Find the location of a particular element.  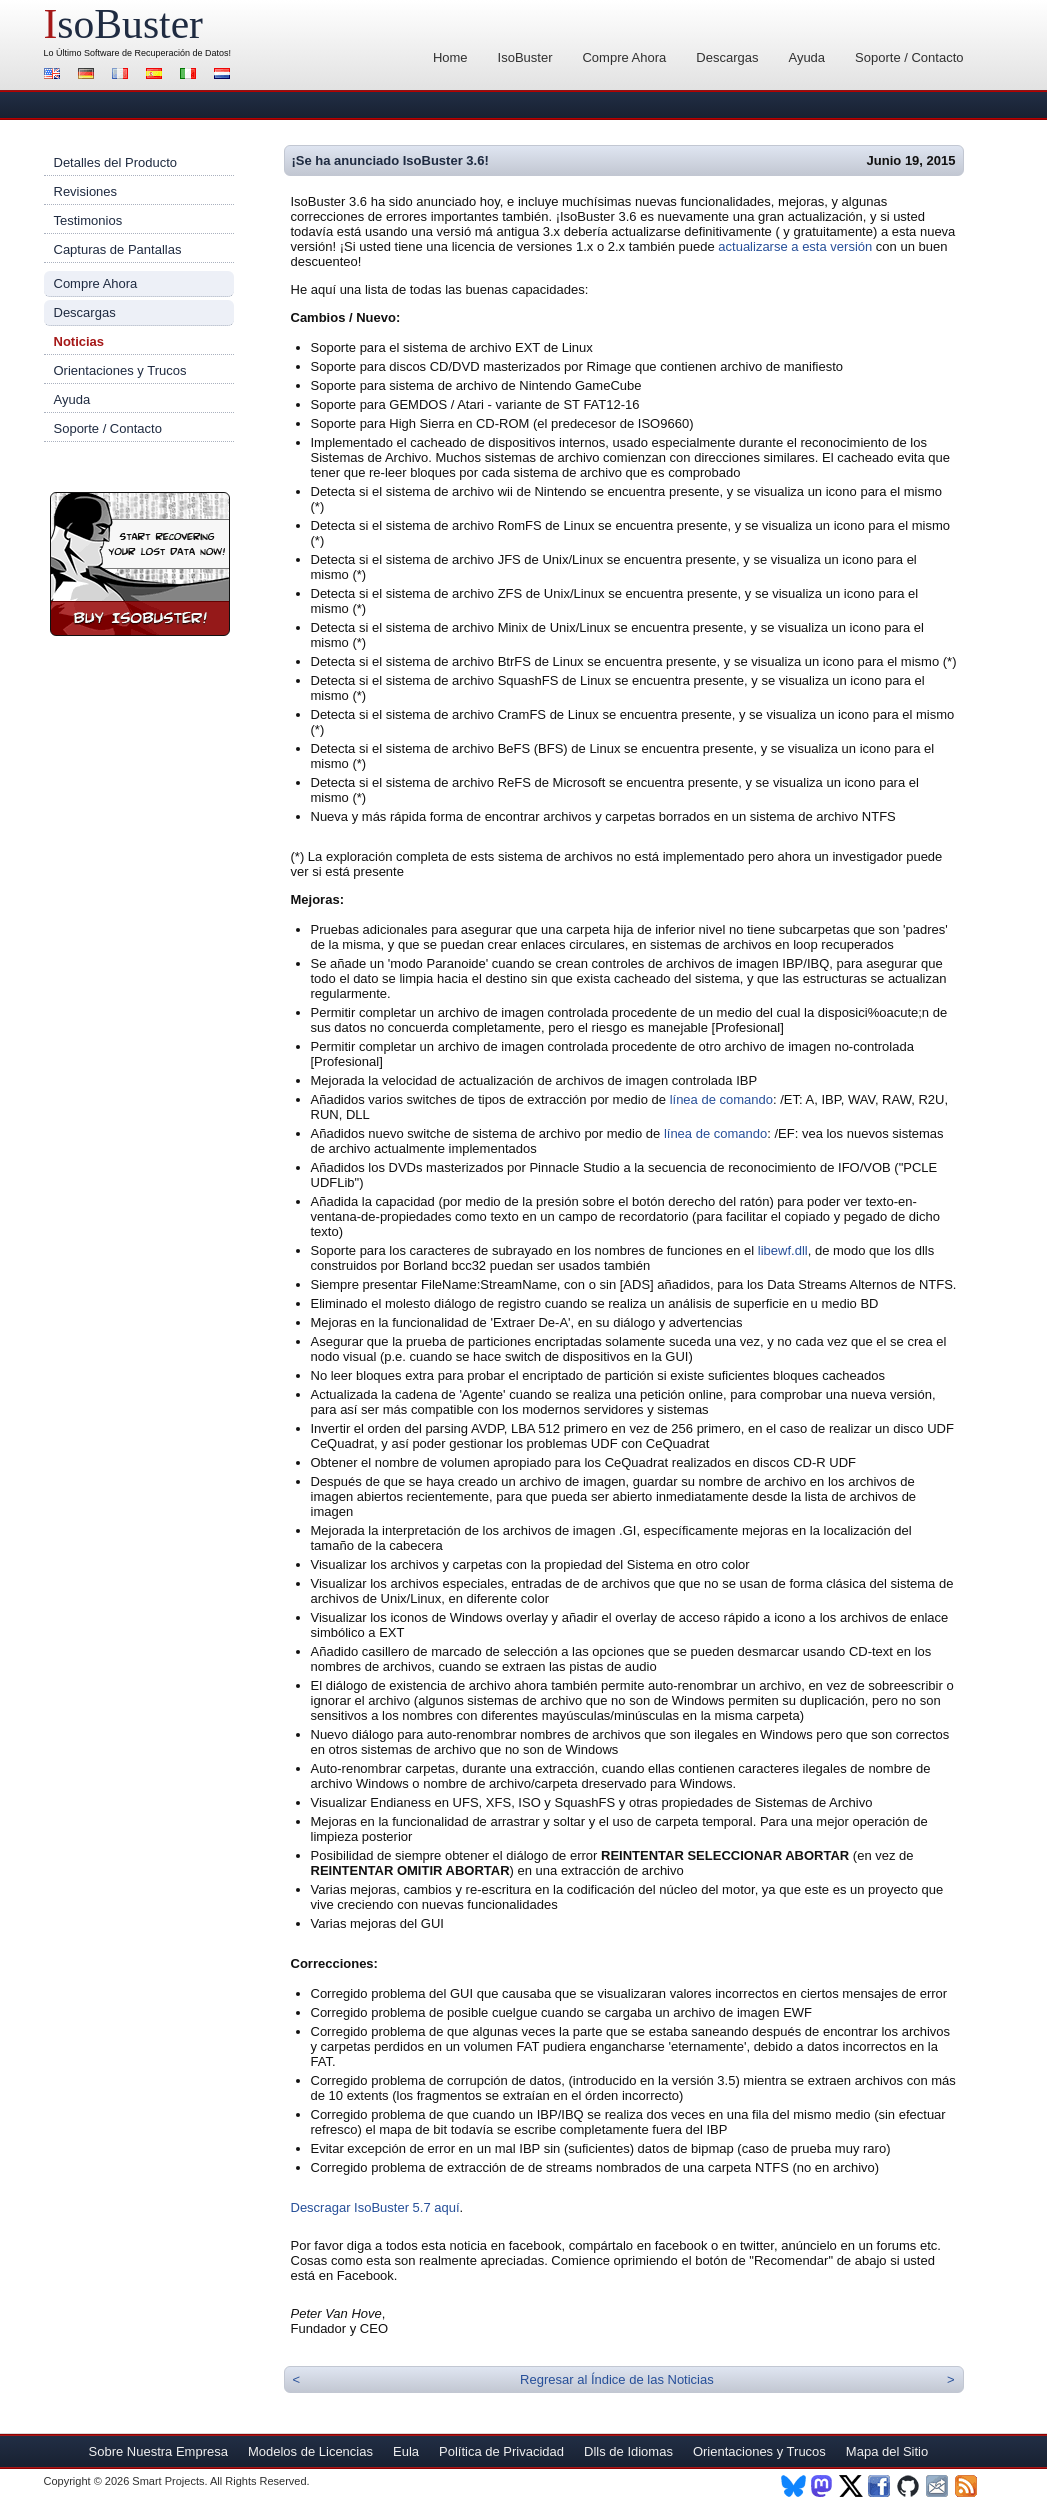

Revisiones is located at coordinates (86, 191).